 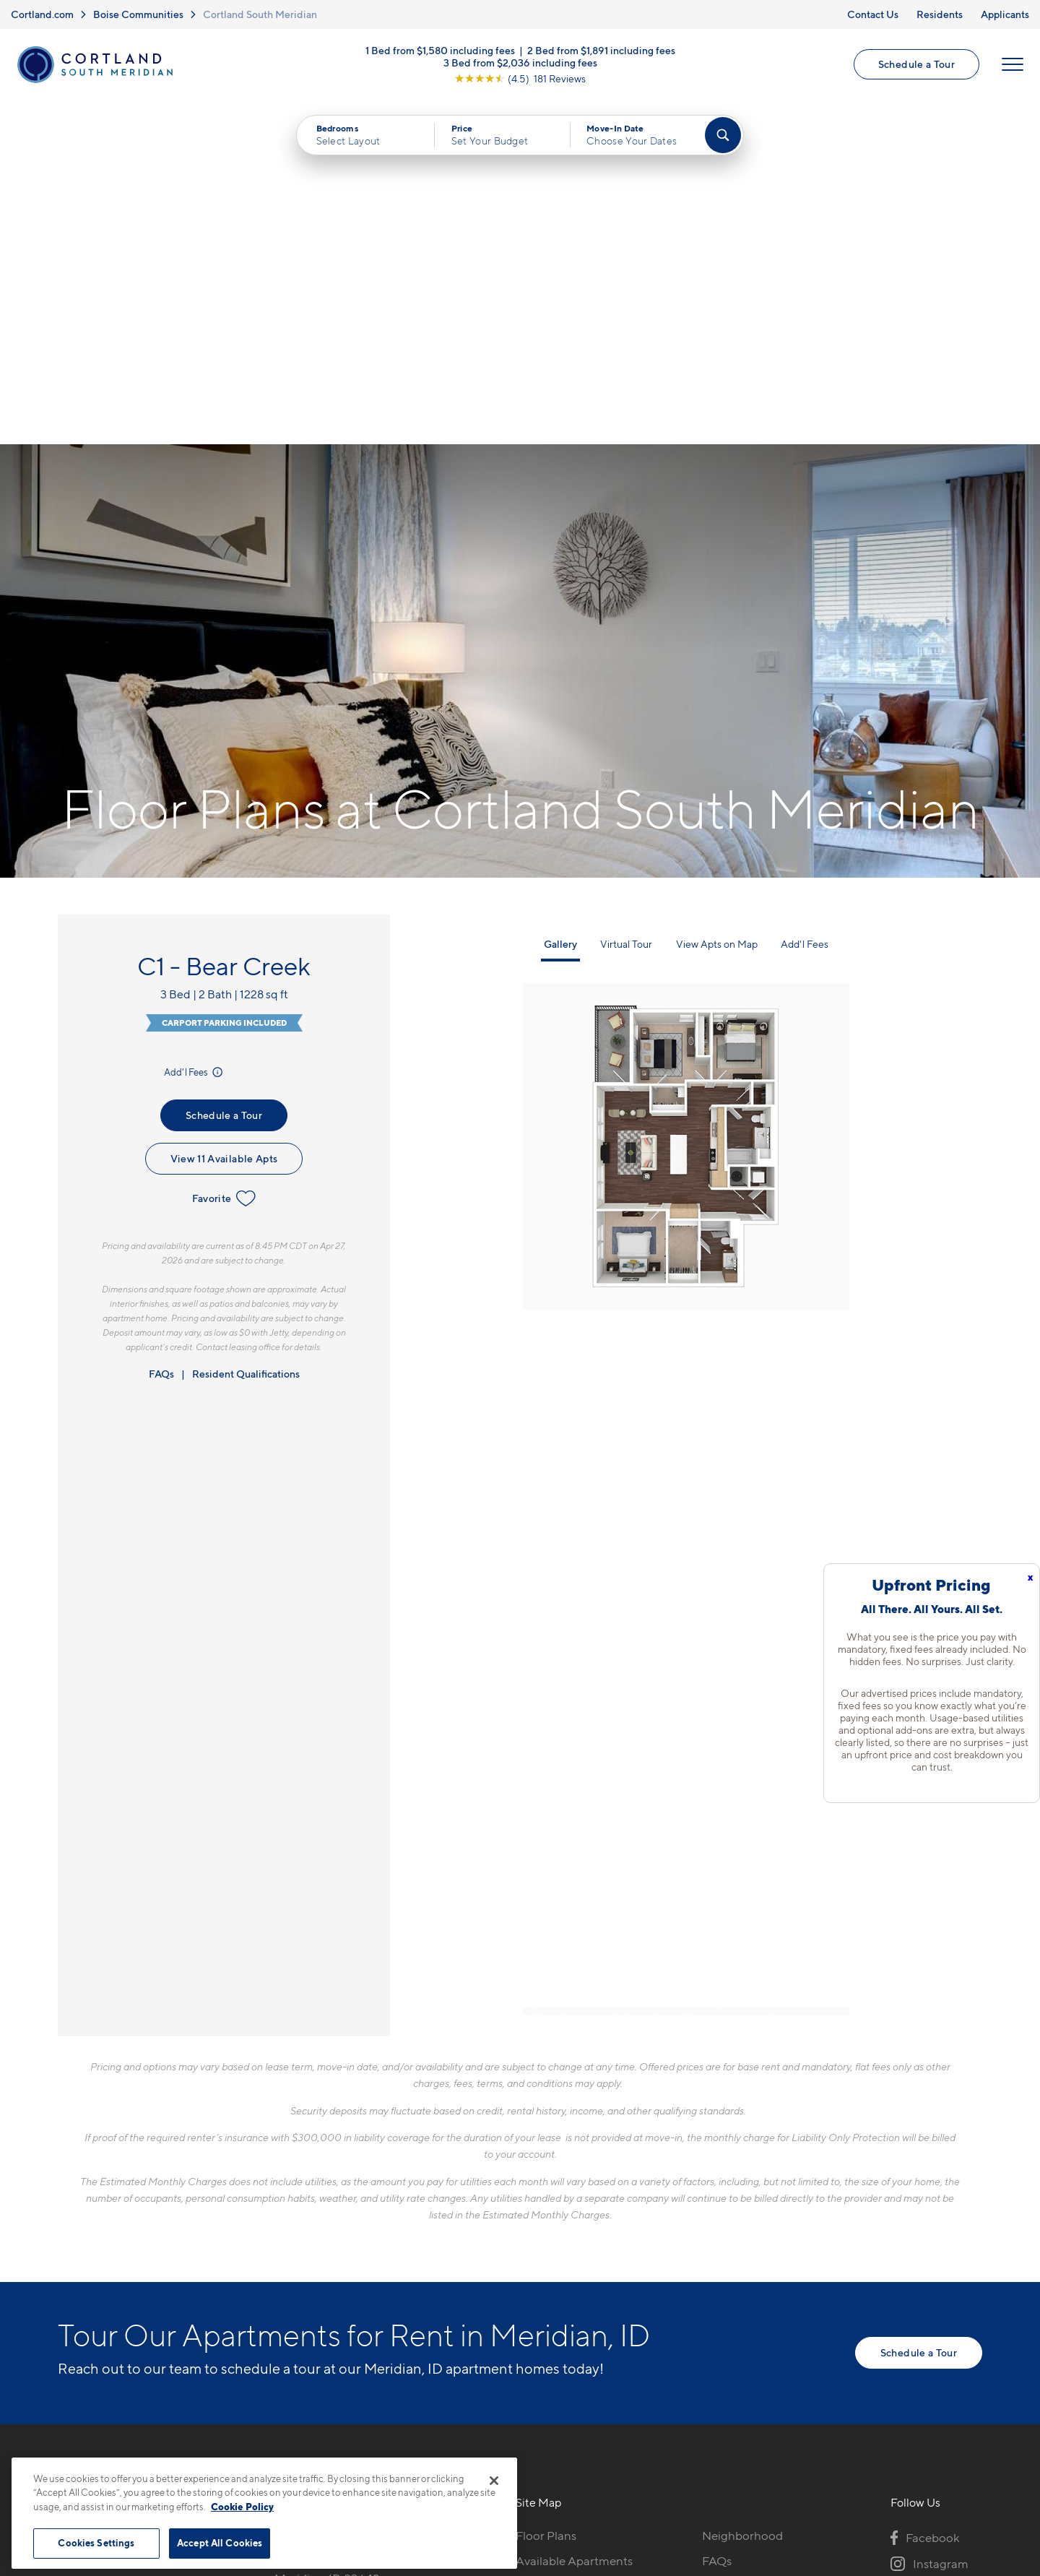 What do you see at coordinates (452, 2455) in the screenshot?
I see `Privacy` at bounding box center [452, 2455].